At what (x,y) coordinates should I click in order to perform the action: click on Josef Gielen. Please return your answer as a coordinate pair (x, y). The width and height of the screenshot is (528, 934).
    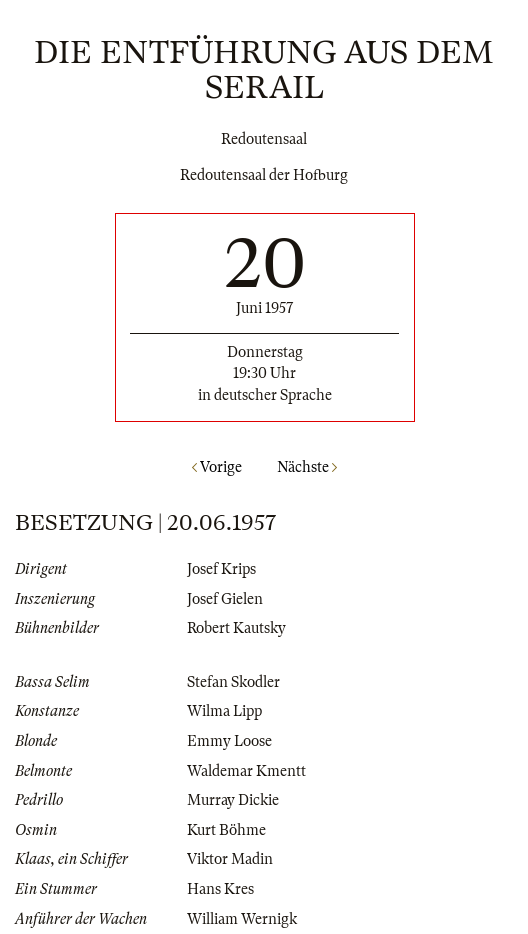
    Looking at the image, I should click on (225, 599).